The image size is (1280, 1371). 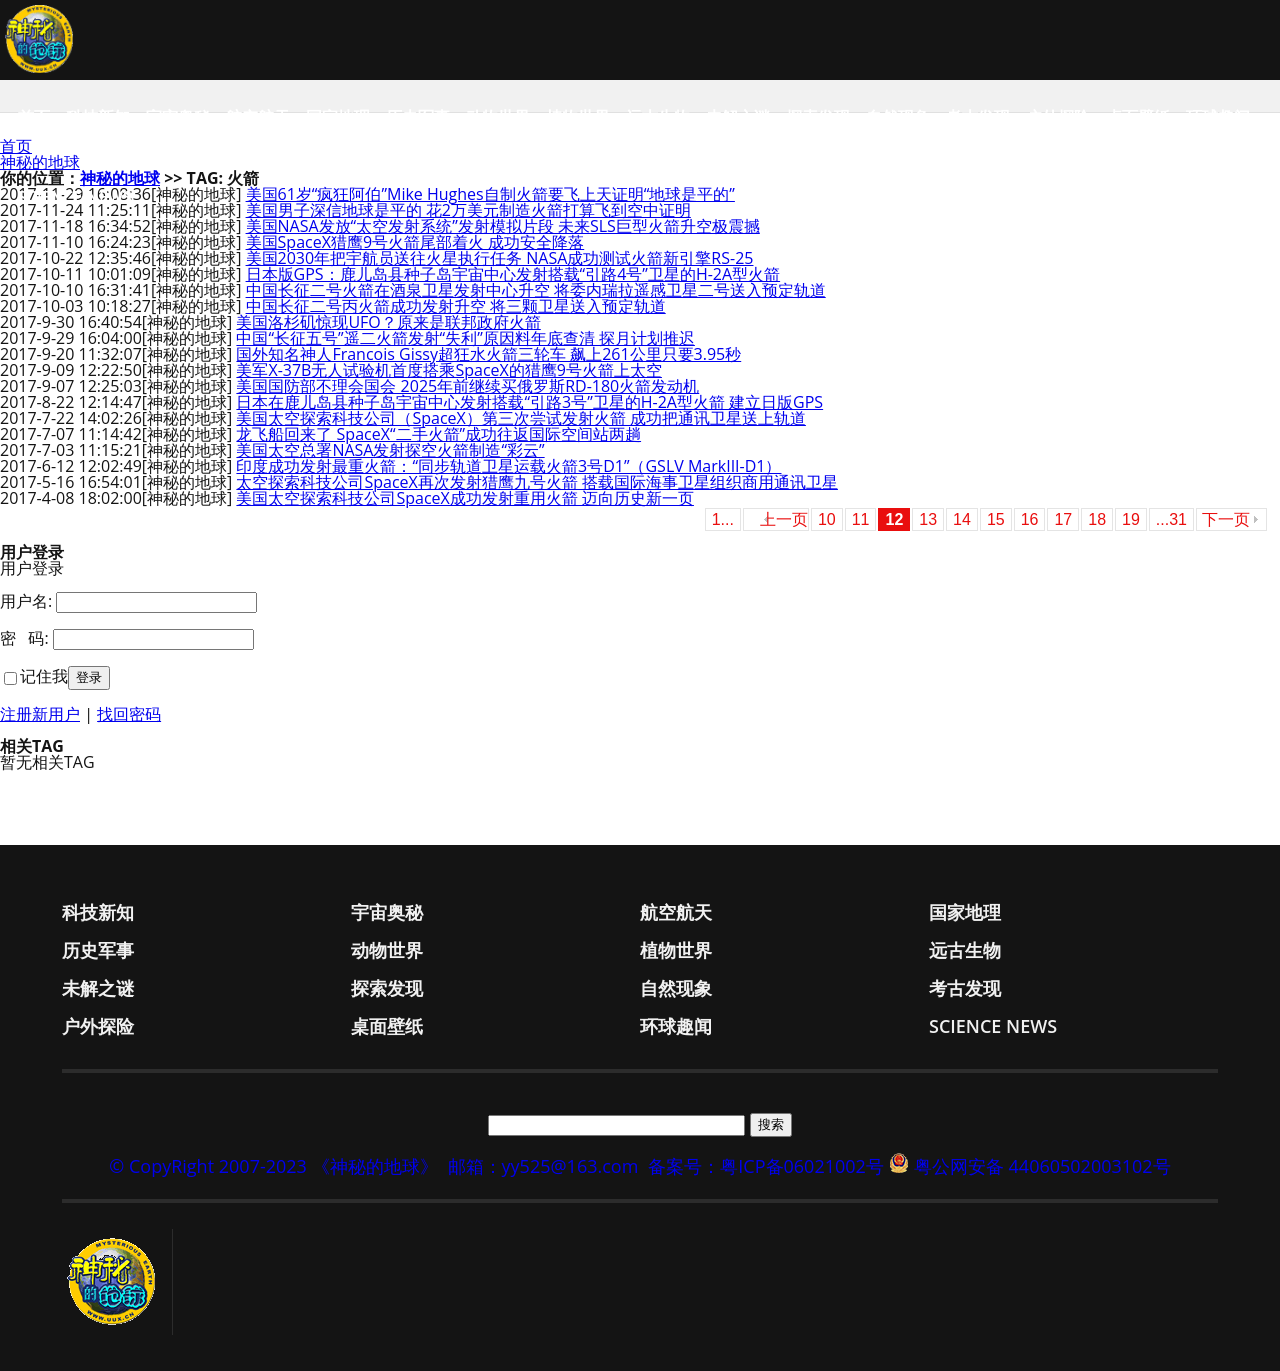 I want to click on 邮箱：yy525@163.com, so click(x=543, y=1166).